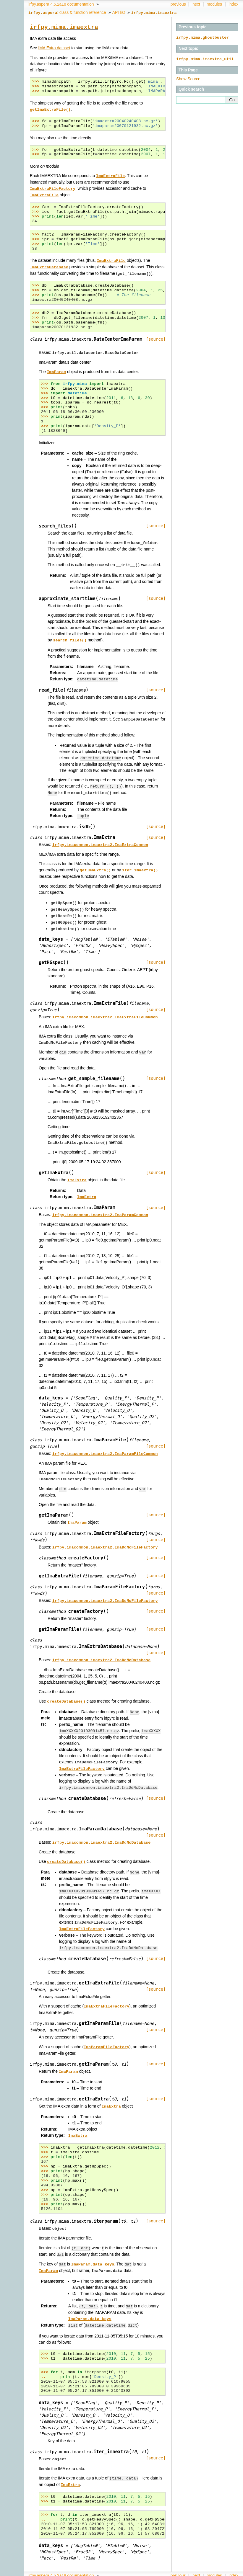 The width and height of the screenshot is (243, 2576). I want to click on : class & function reference, so click(67, 12).